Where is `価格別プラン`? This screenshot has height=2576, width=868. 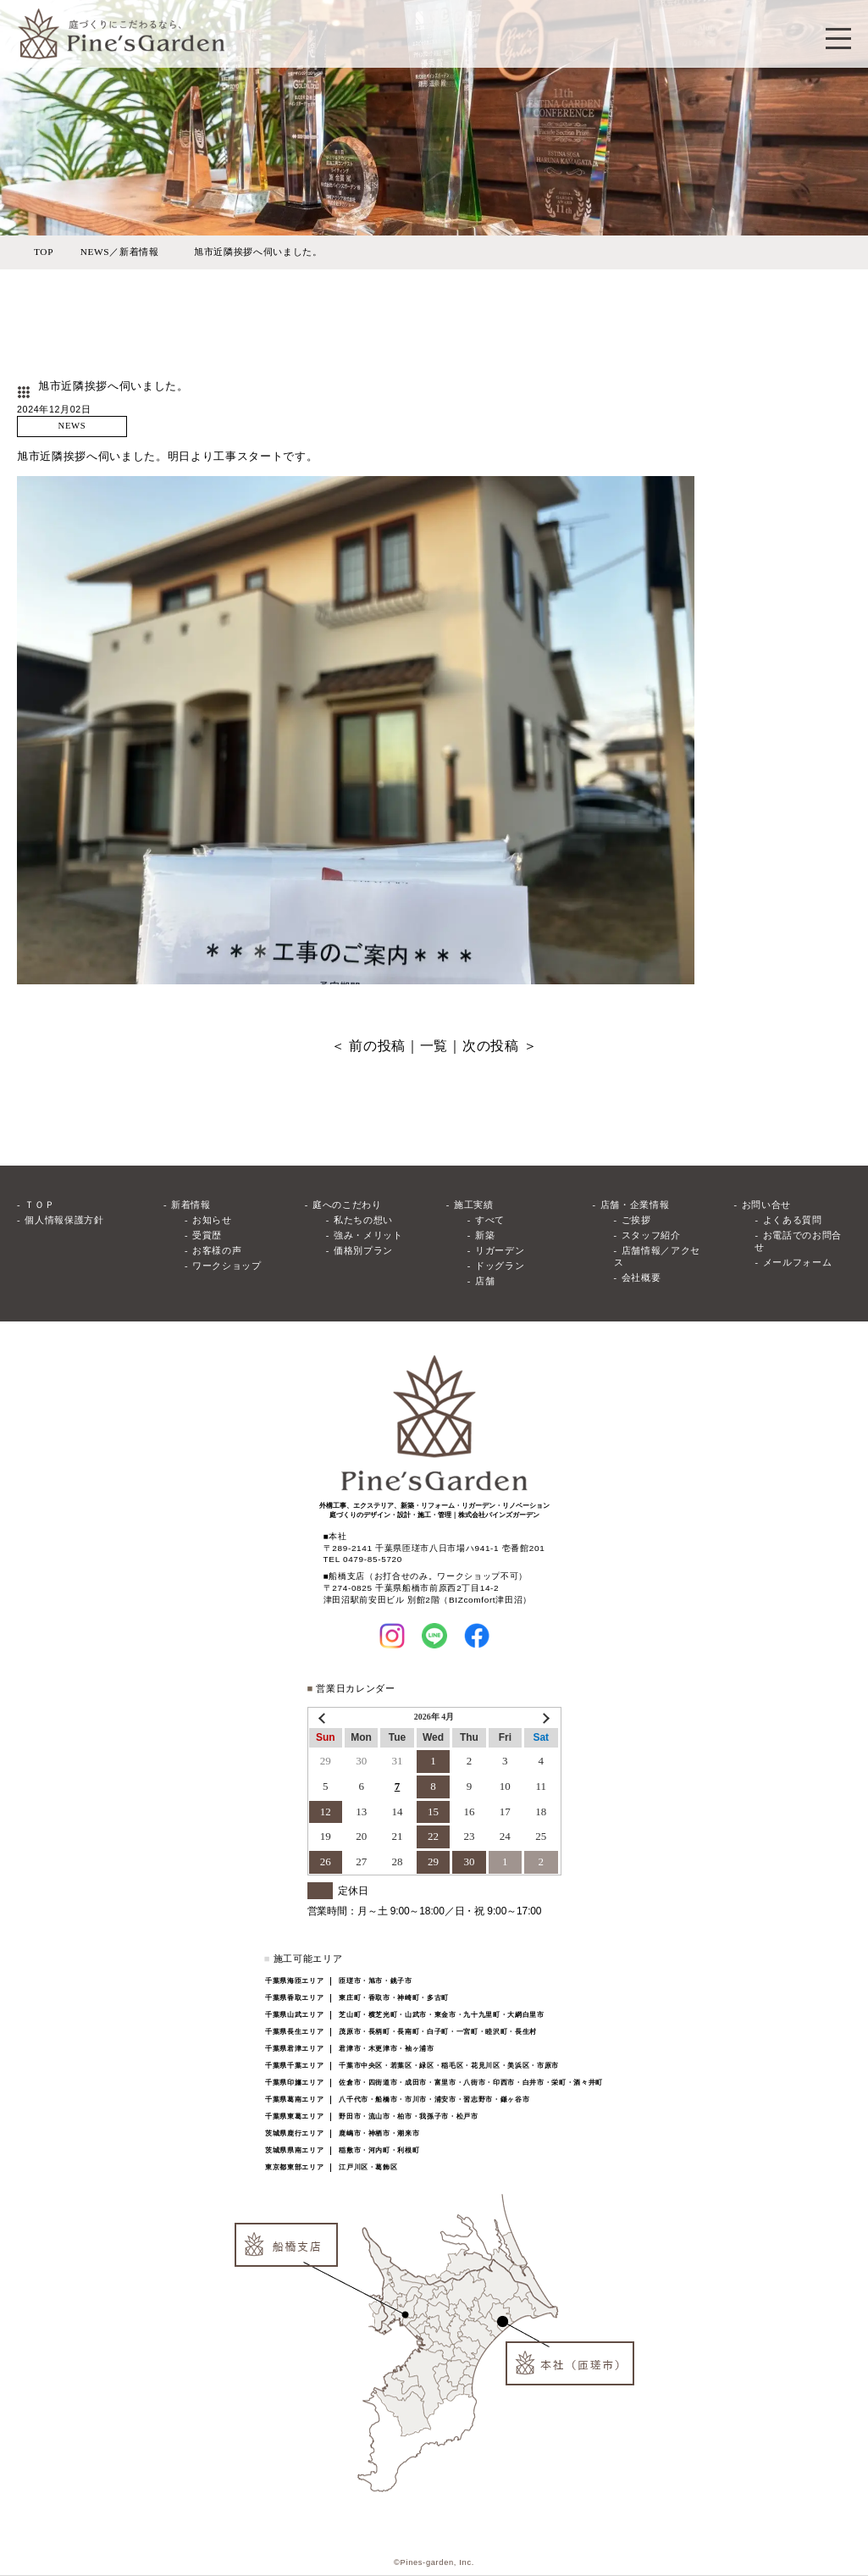
価格別プラン is located at coordinates (363, 1250).